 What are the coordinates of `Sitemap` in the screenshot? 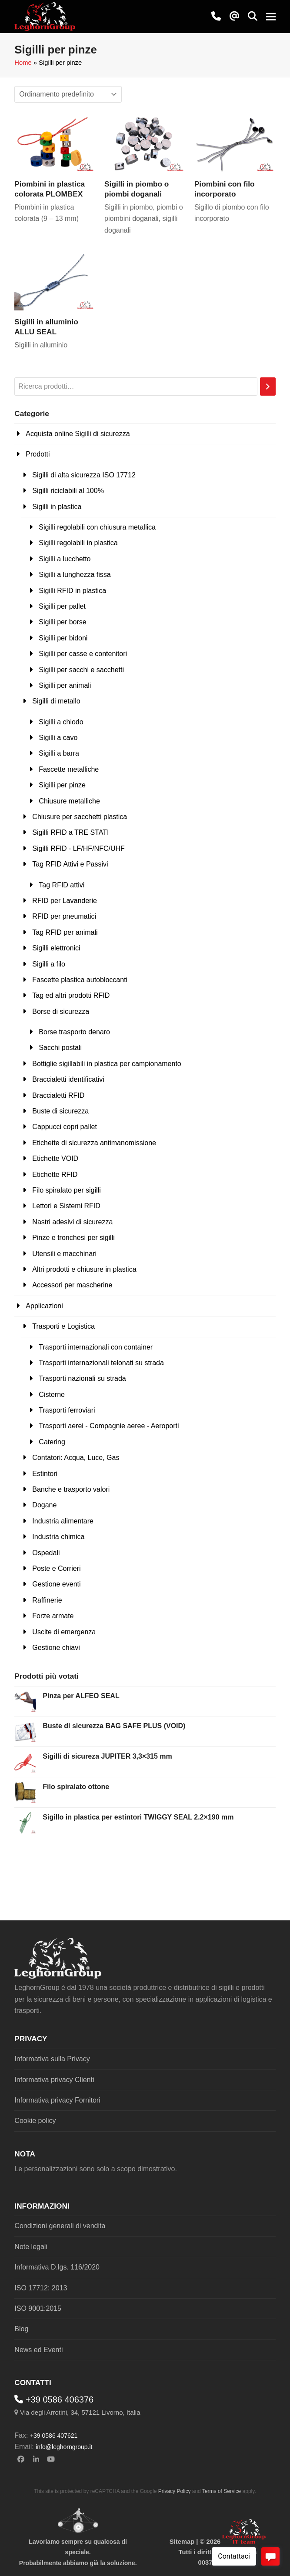 It's located at (182, 2541).